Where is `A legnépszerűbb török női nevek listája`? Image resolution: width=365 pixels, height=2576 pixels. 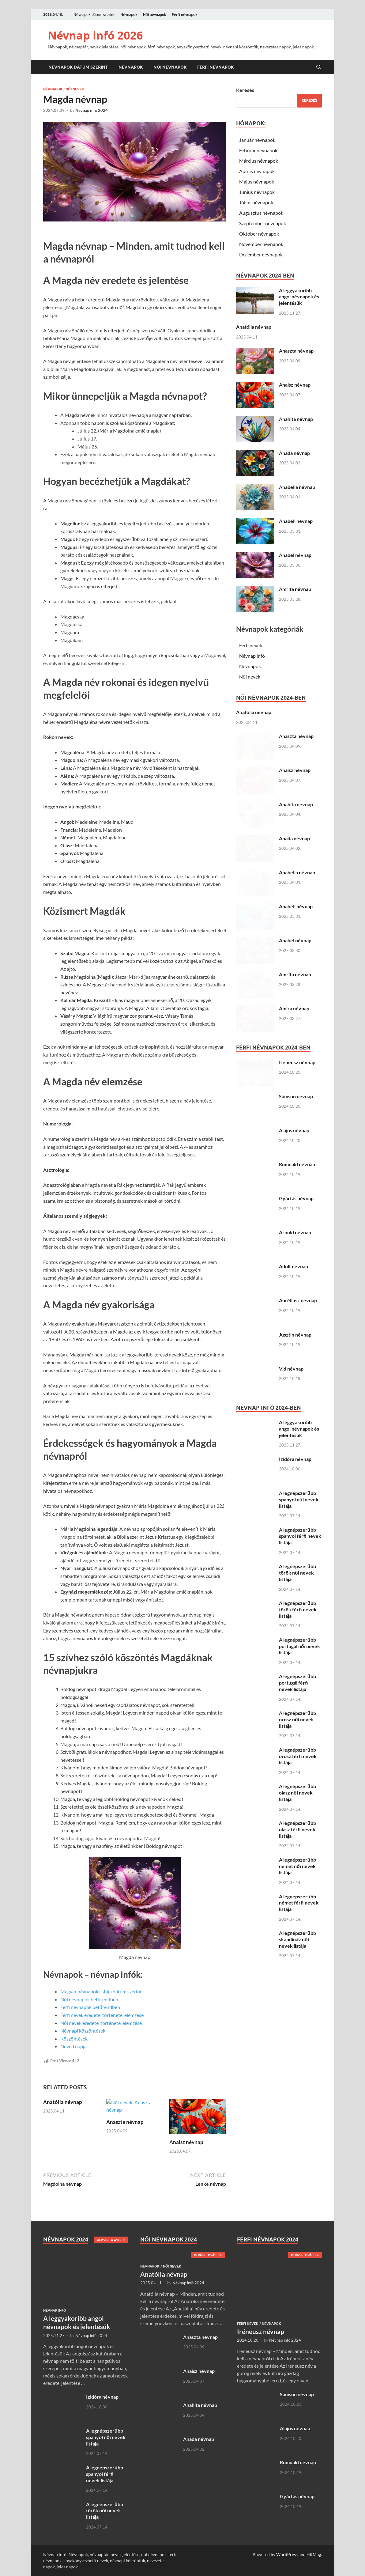 A legnépszerűbb török női nevek listája is located at coordinates (297, 1572).